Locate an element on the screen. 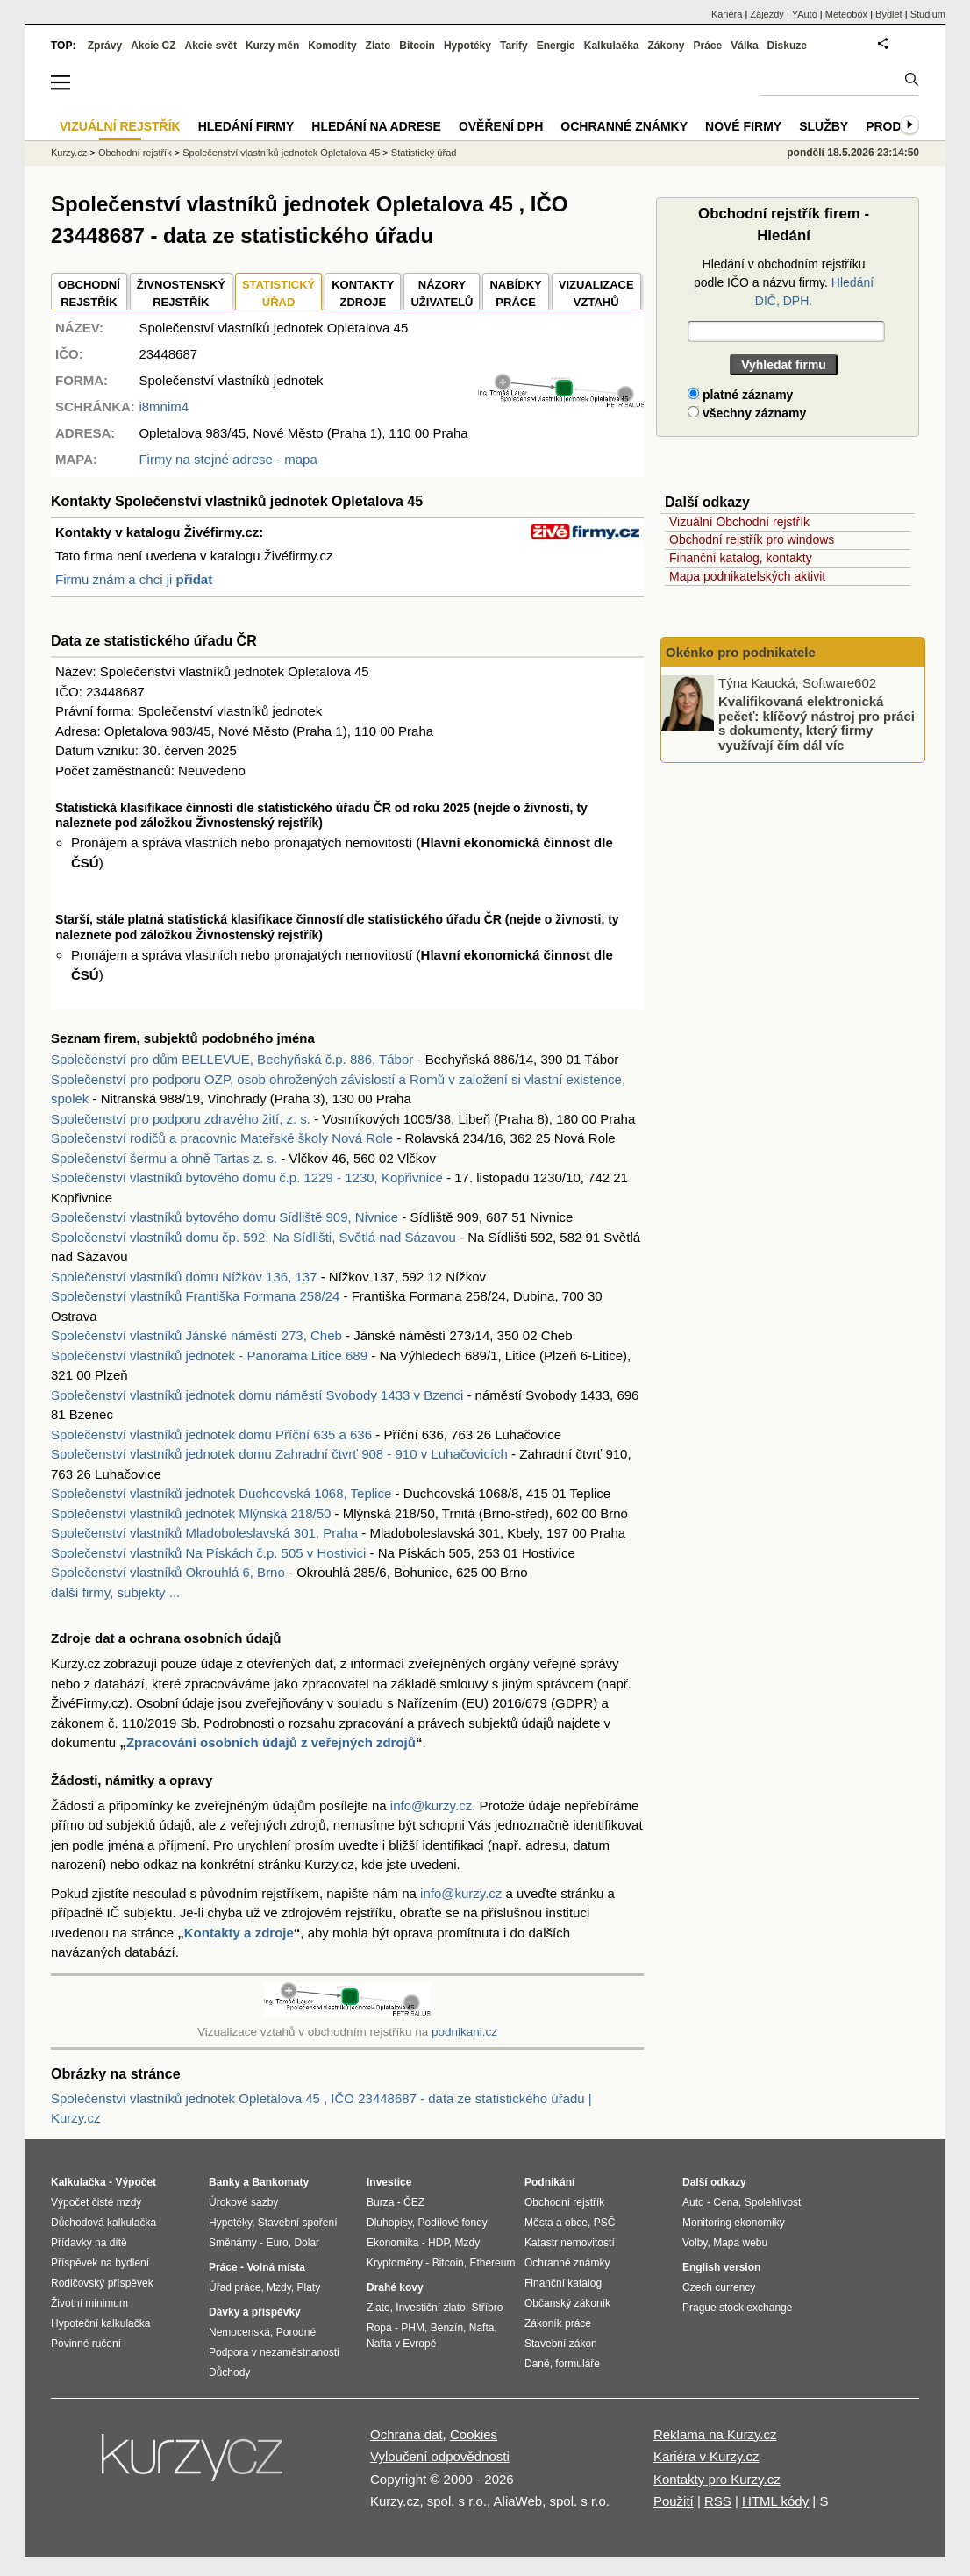  Cookies is located at coordinates (473, 2434).